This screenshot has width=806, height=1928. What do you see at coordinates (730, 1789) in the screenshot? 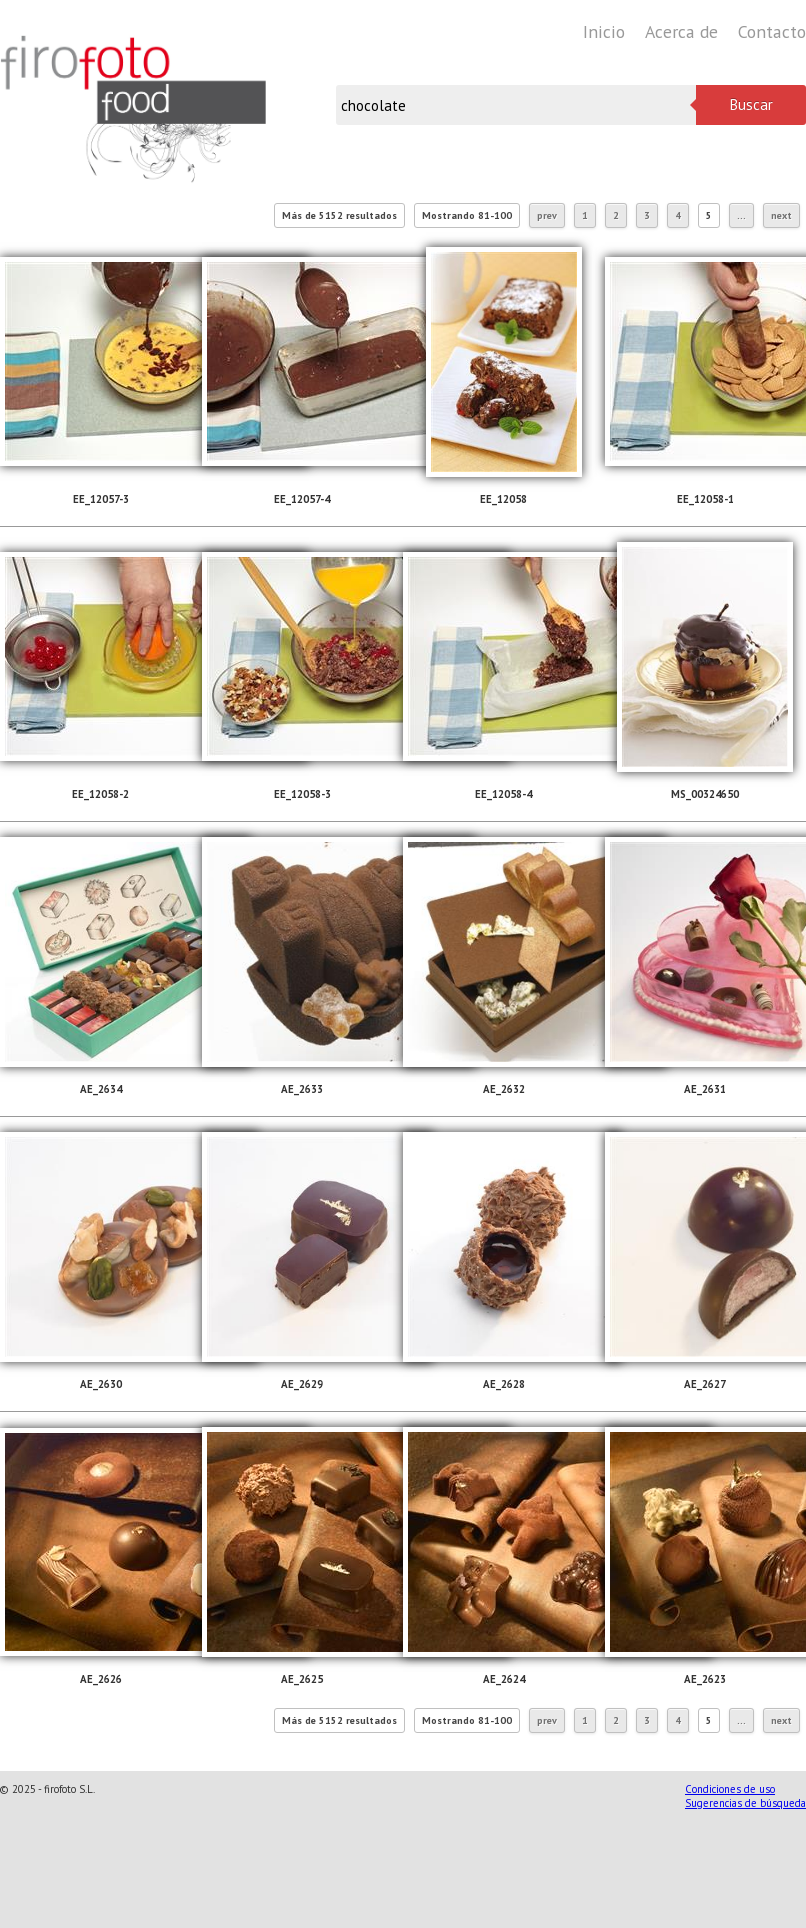
I see `Condiciones de uso` at bounding box center [730, 1789].